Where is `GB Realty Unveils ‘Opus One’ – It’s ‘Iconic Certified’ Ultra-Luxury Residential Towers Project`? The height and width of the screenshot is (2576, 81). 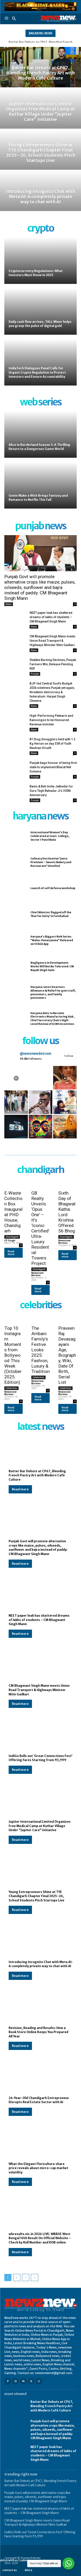
GB Realty Unveils ‘Opus One’ – It’s ‘Iconic Certified’ Ultra-Luxury Residential Towers Project is located at coordinates (40, 1228).